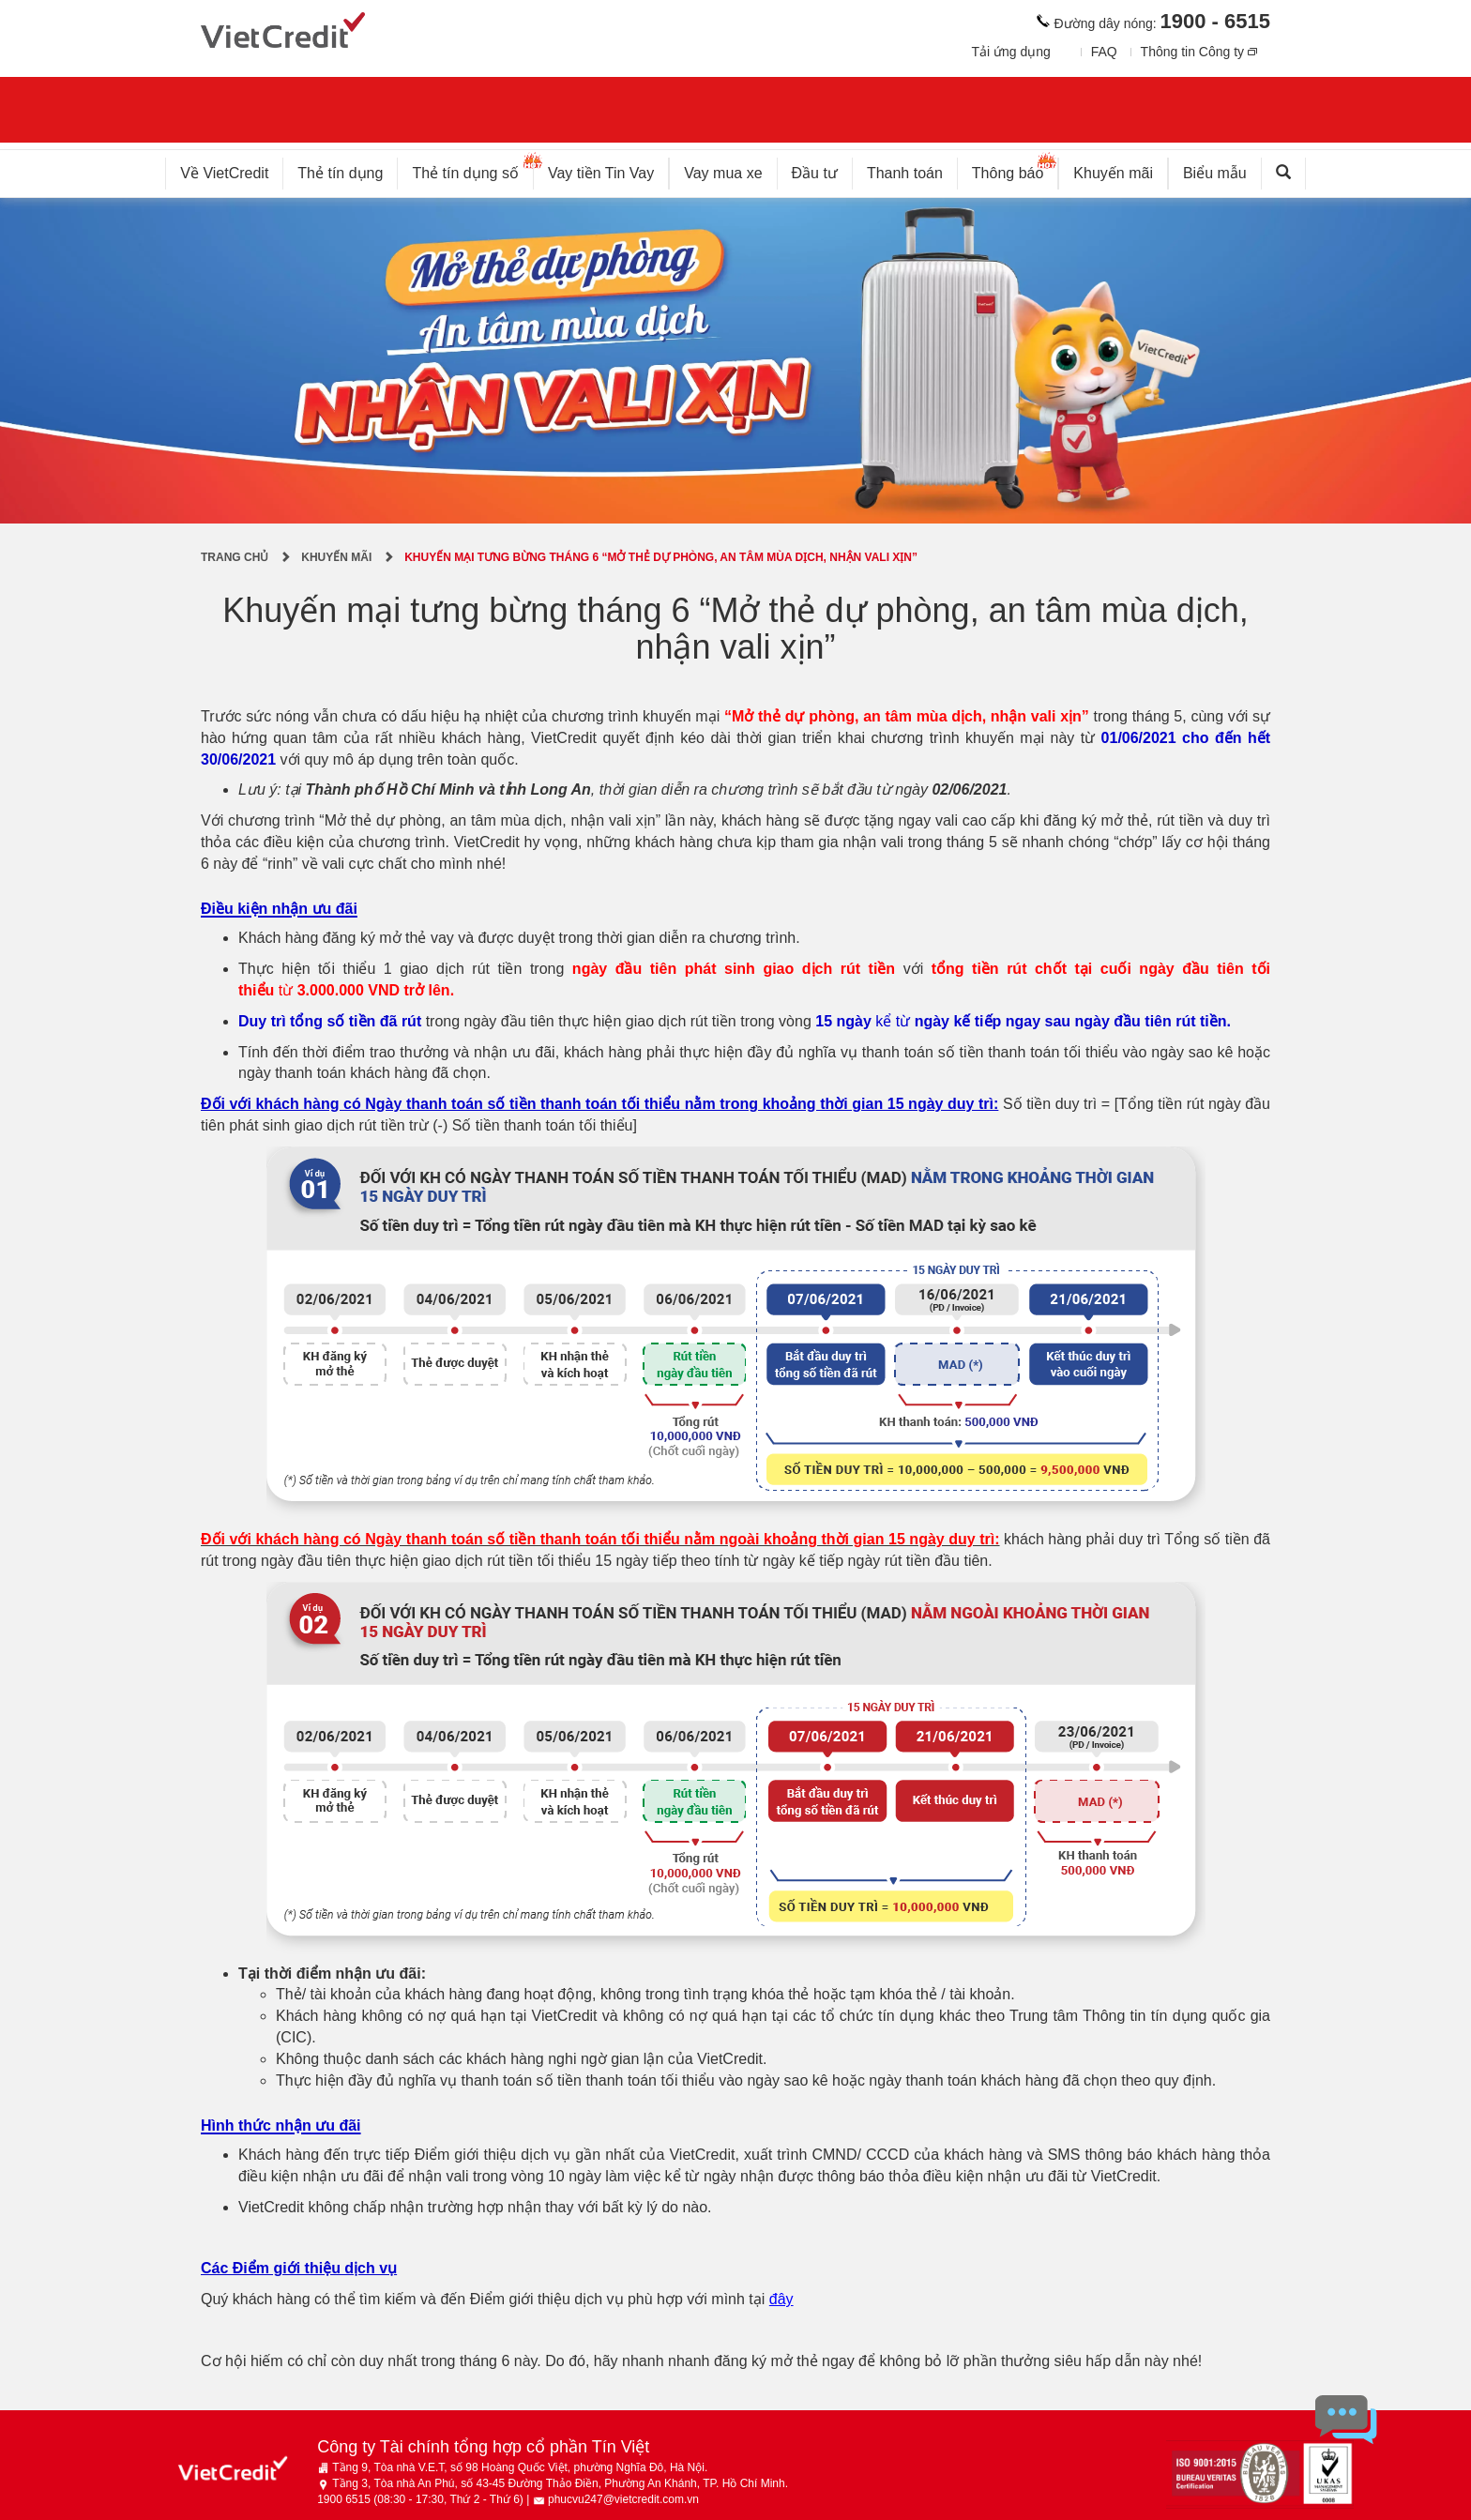  What do you see at coordinates (1010, 51) in the screenshot?
I see `Tải ứng dụng` at bounding box center [1010, 51].